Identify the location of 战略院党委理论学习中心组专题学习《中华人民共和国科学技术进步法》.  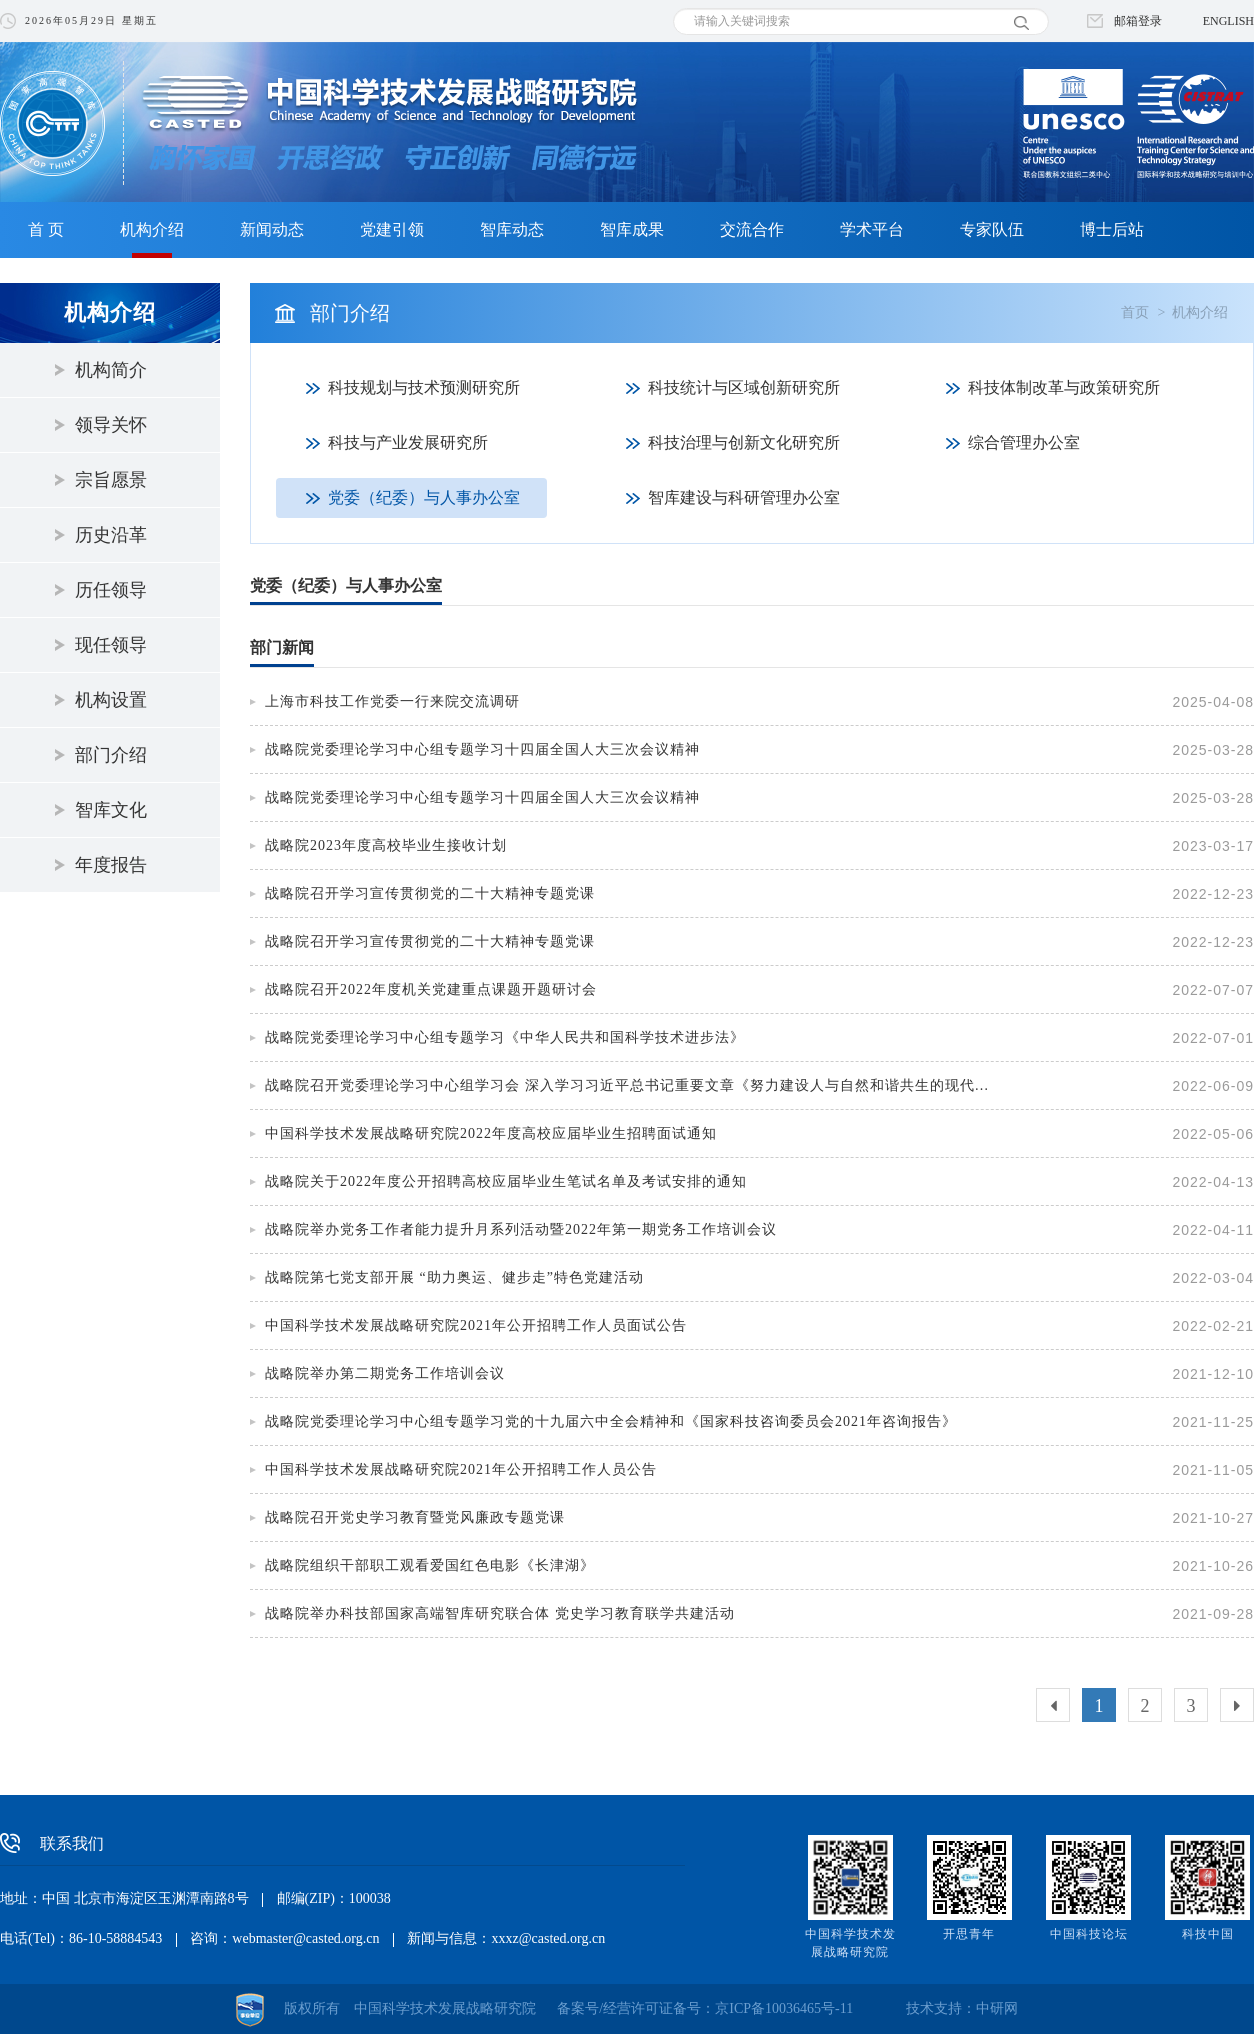
(505, 1037).